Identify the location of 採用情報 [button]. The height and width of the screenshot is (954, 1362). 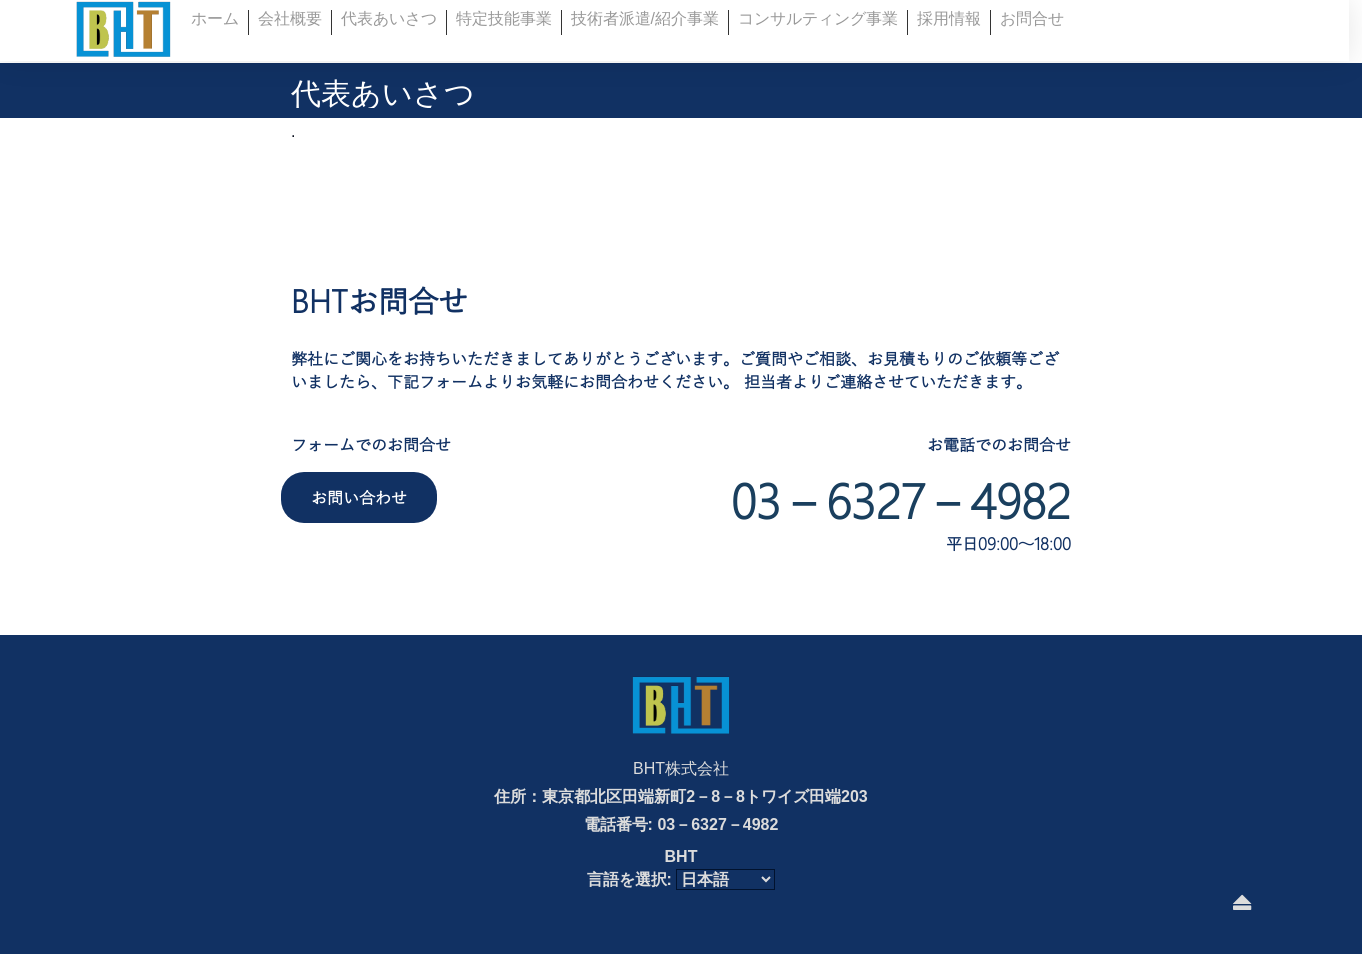
(949, 18).